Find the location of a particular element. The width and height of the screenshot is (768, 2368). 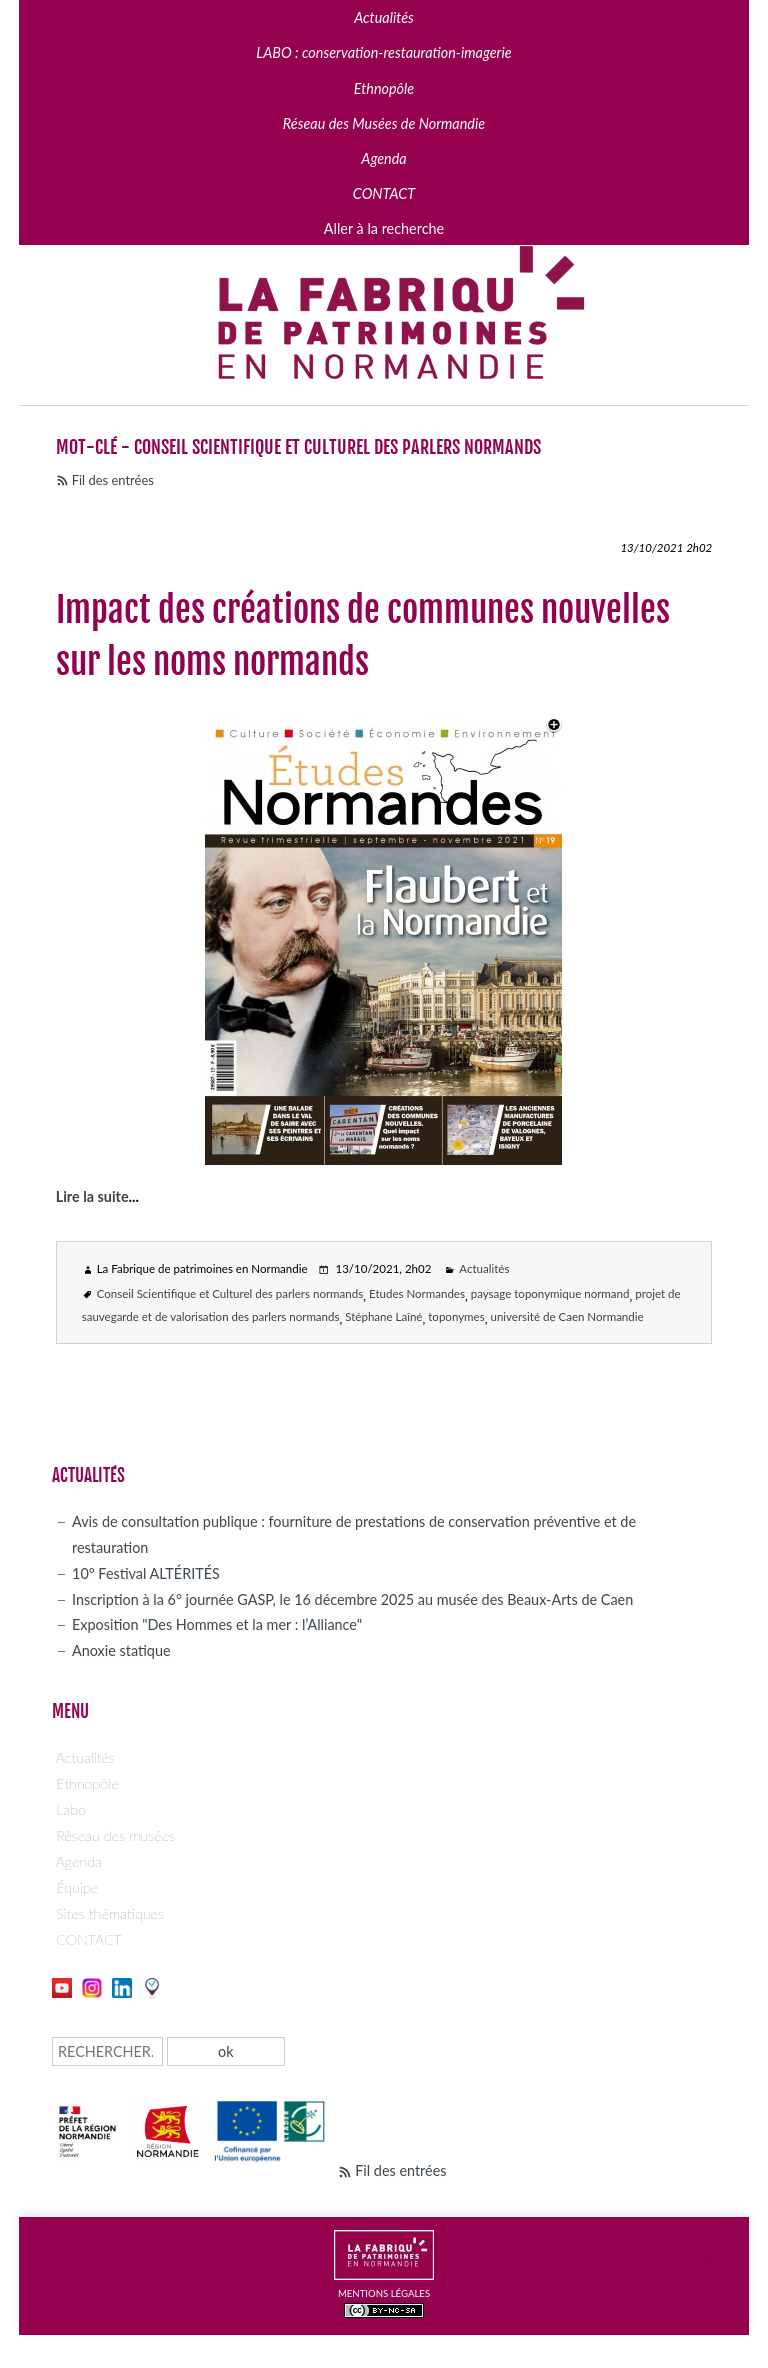

Agenda is located at coordinates (79, 1861).